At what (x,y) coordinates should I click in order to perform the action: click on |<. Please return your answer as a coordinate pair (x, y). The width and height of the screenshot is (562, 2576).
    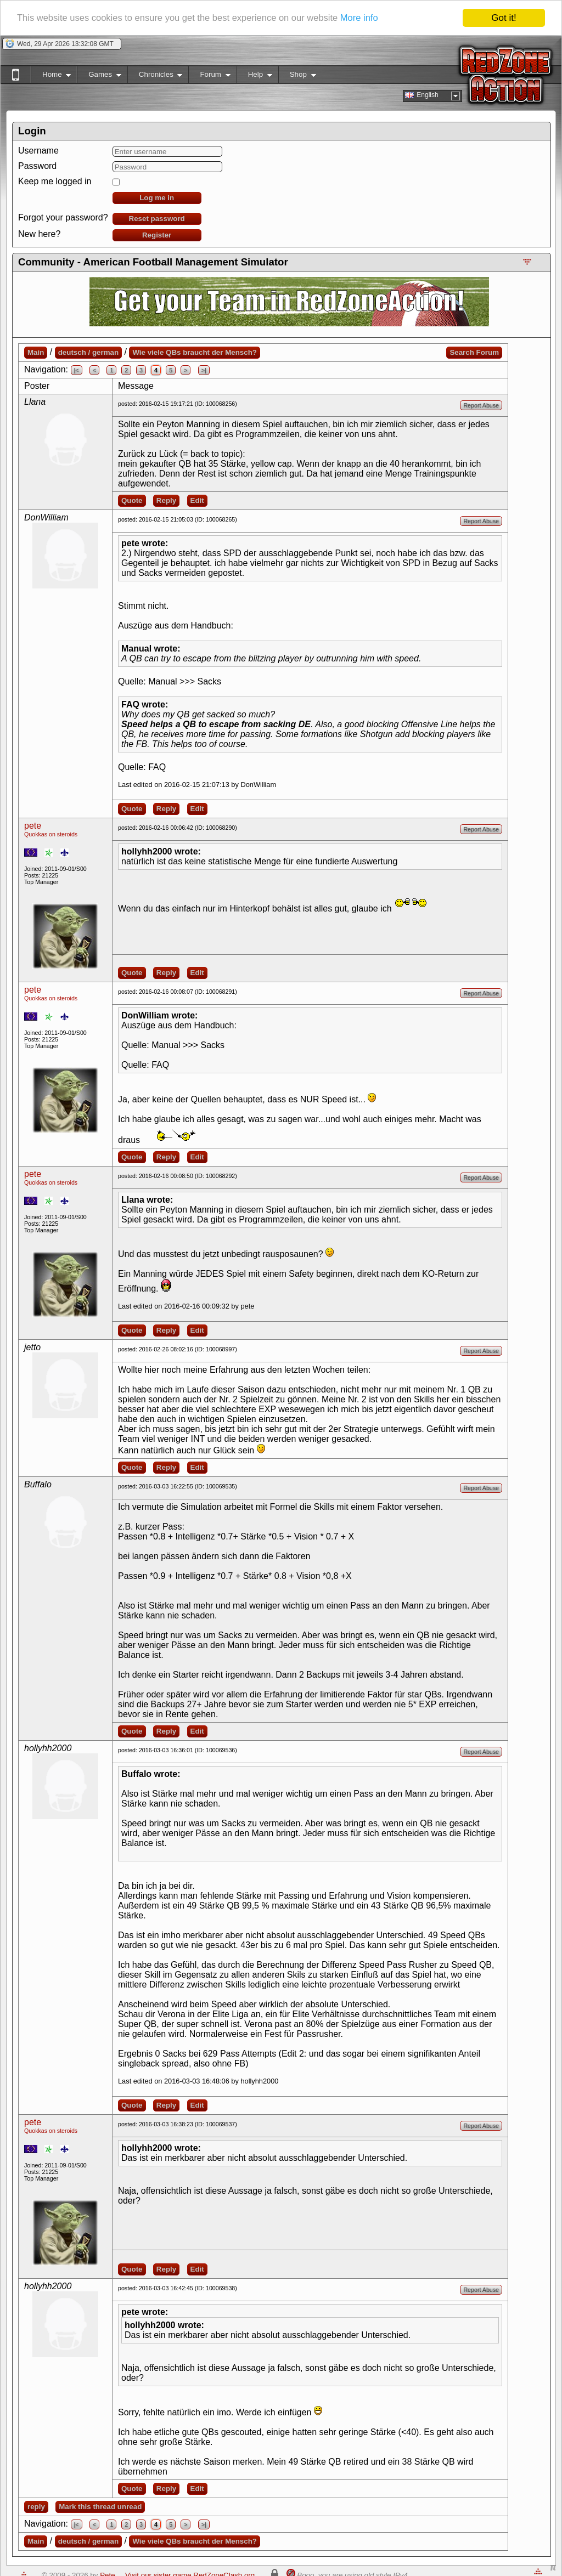
    Looking at the image, I should click on (76, 370).